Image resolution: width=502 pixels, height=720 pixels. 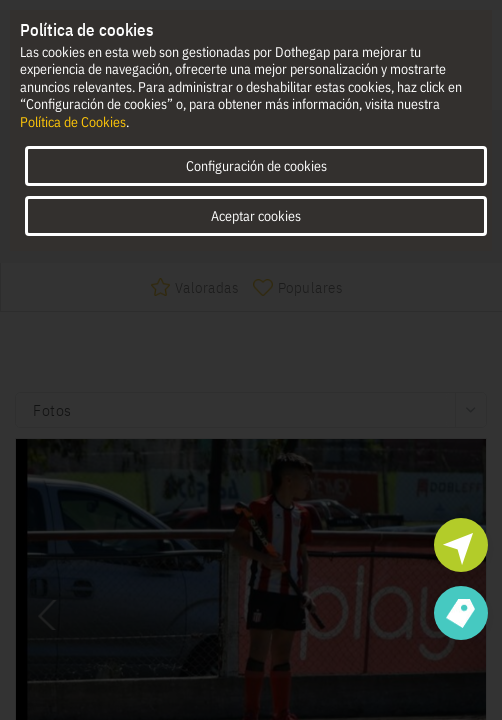 I want to click on Aceptar cookies, so click(x=256, y=216).